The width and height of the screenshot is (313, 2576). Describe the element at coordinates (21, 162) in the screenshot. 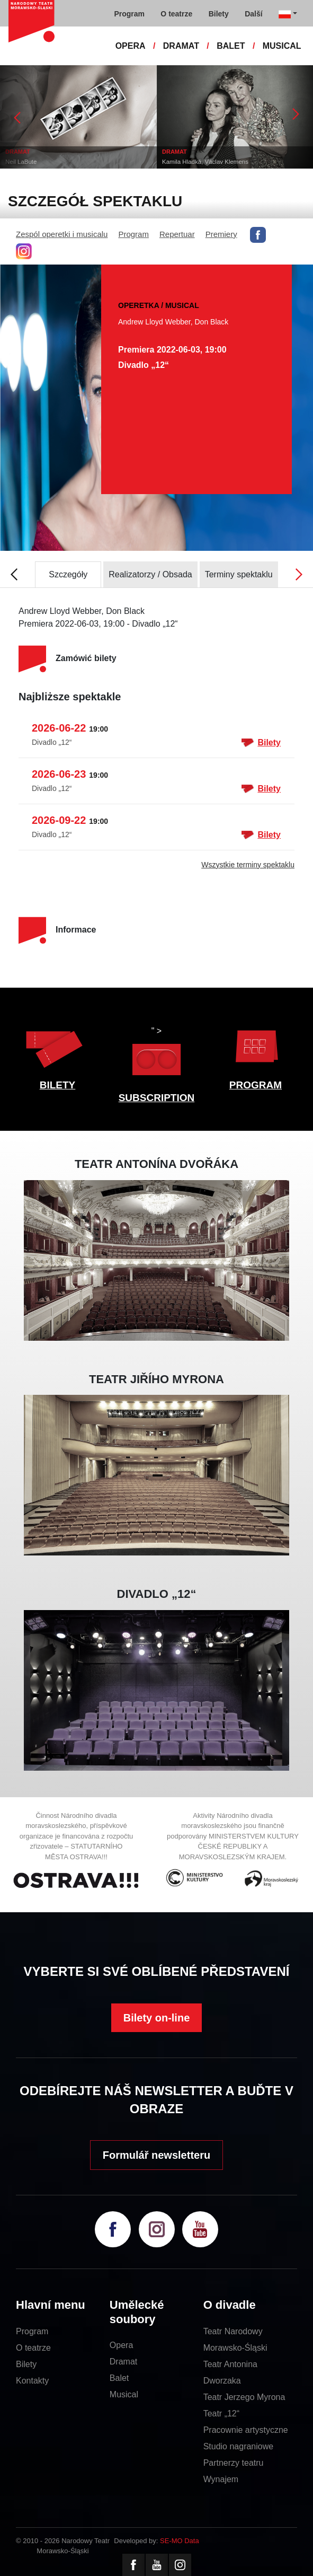

I see `Neil LaBute` at that location.